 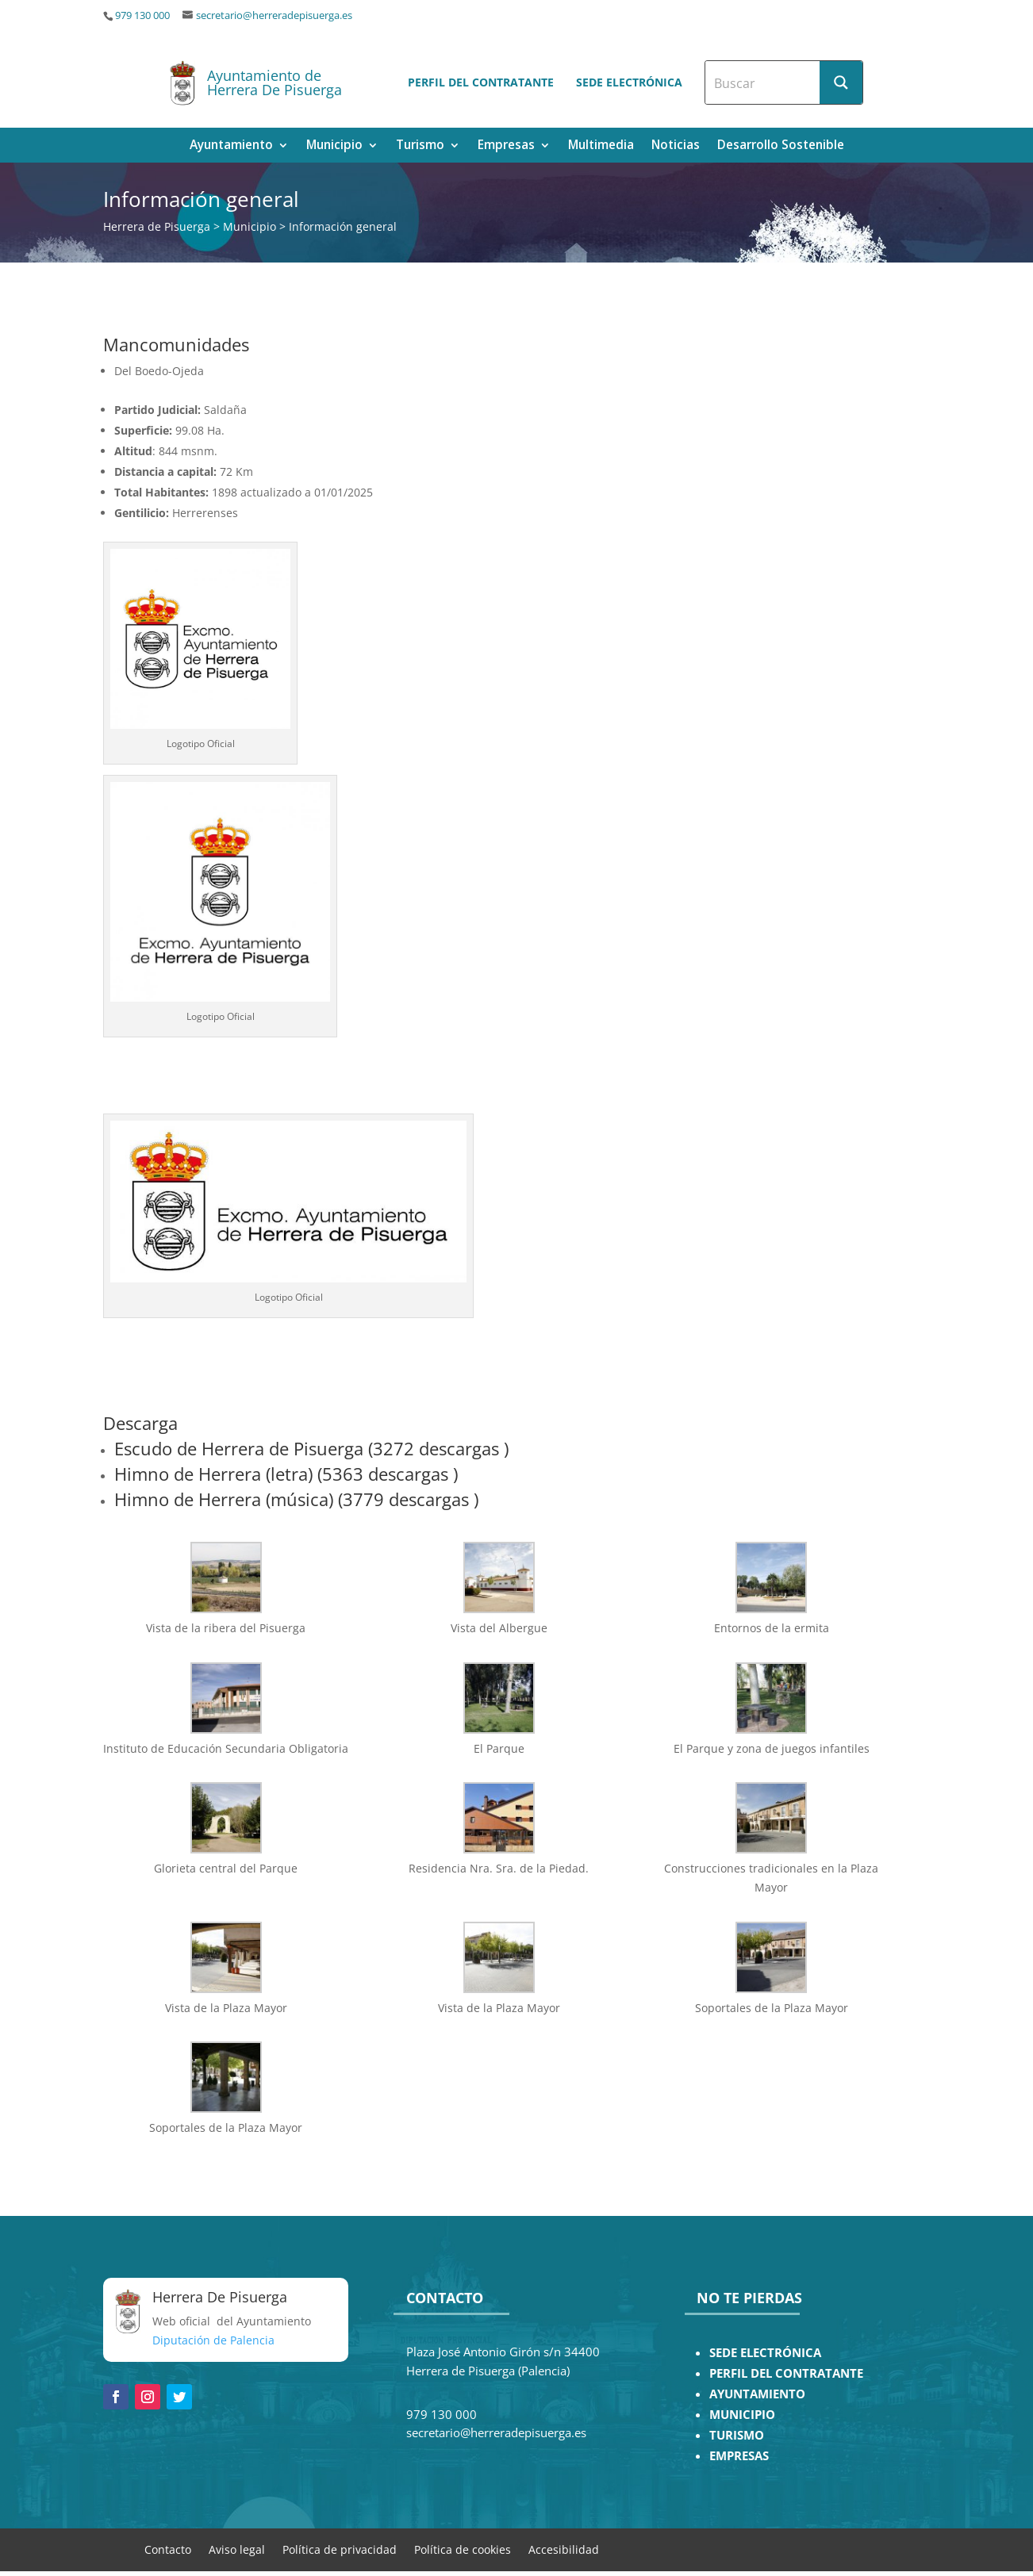 What do you see at coordinates (142, 15) in the screenshot?
I see `979 130 000` at bounding box center [142, 15].